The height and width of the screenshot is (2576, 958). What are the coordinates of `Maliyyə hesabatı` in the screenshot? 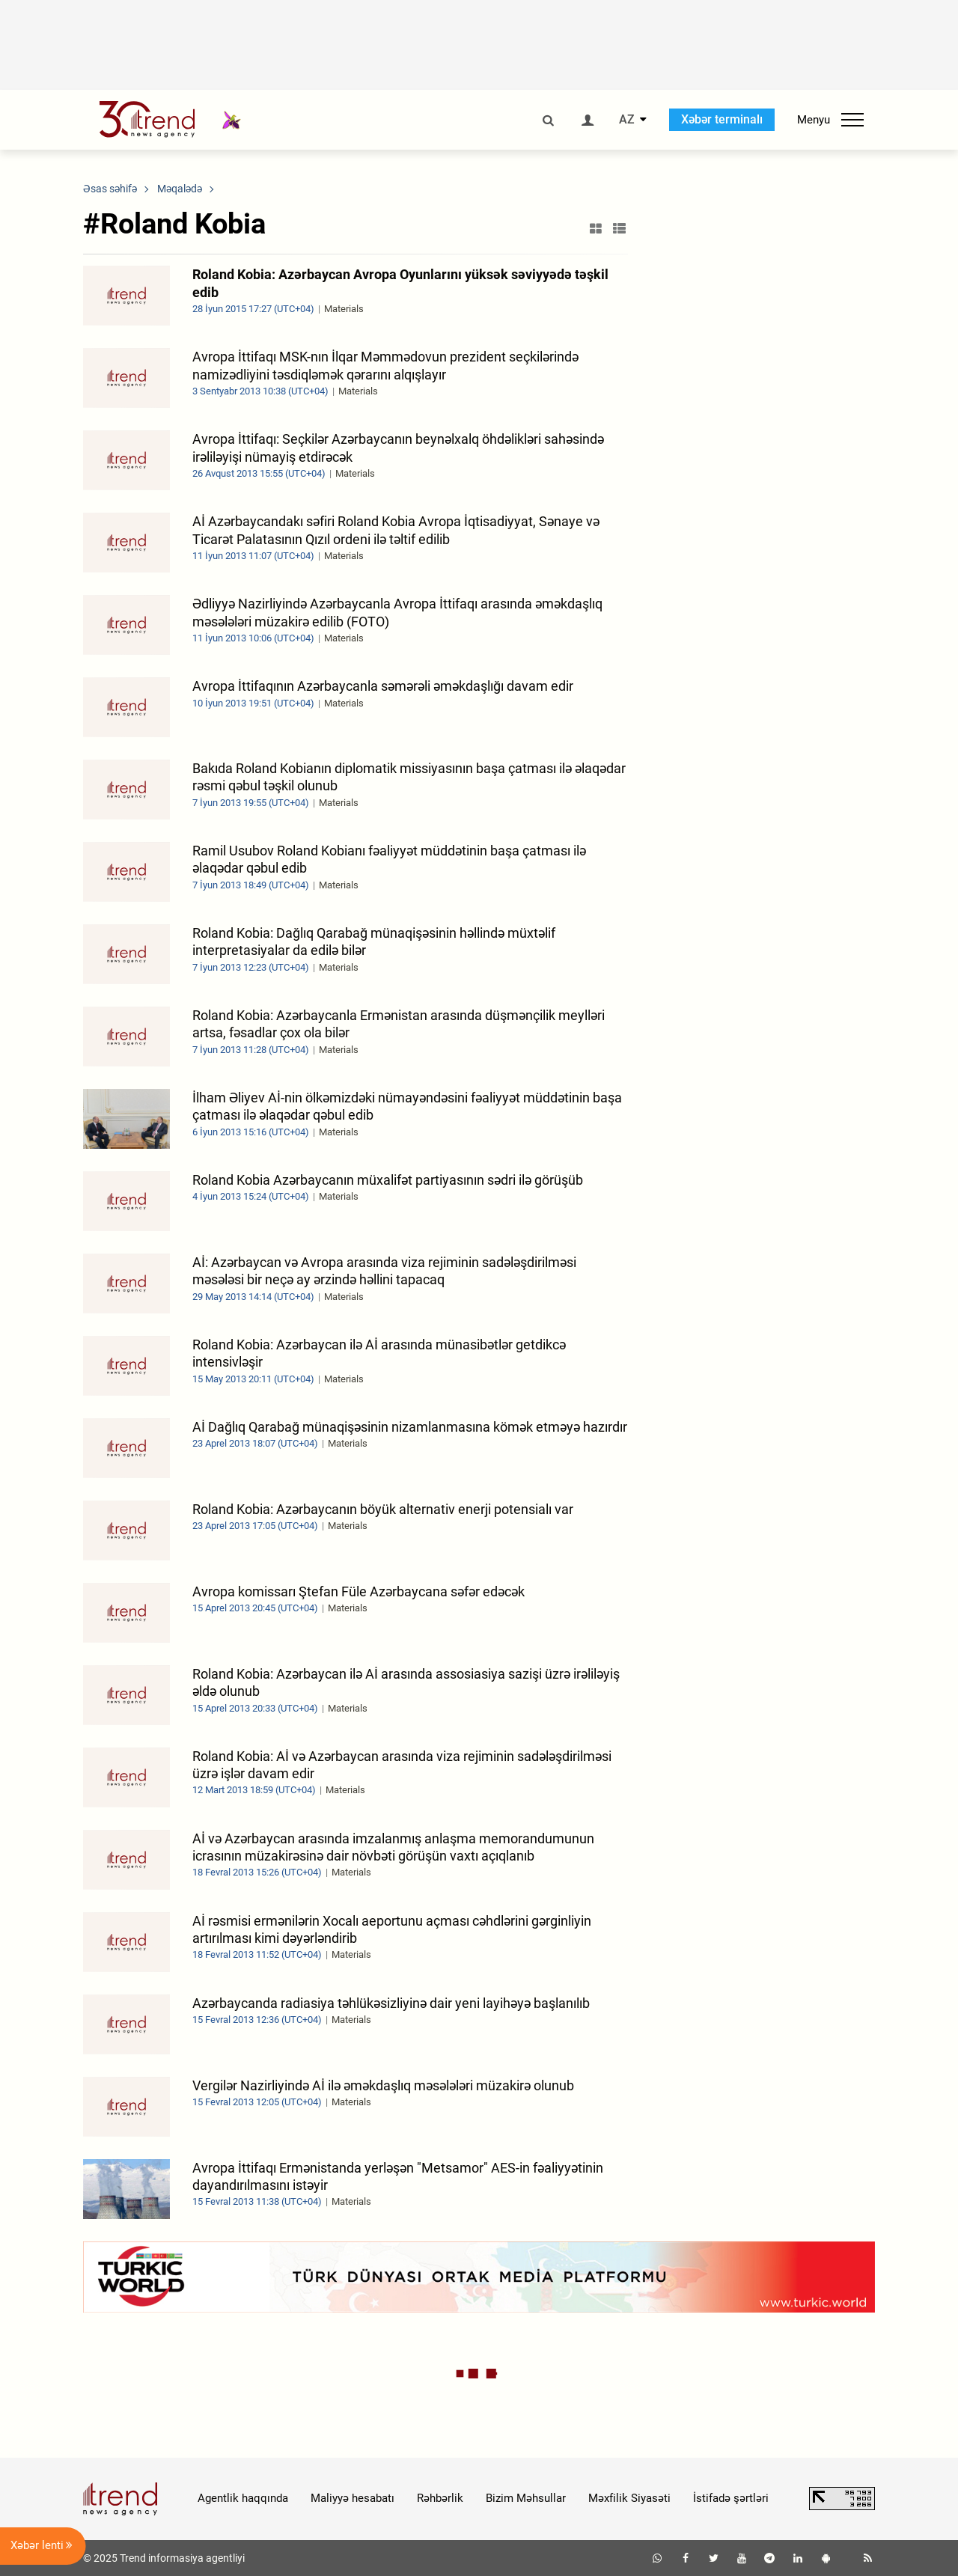 It's located at (352, 2498).